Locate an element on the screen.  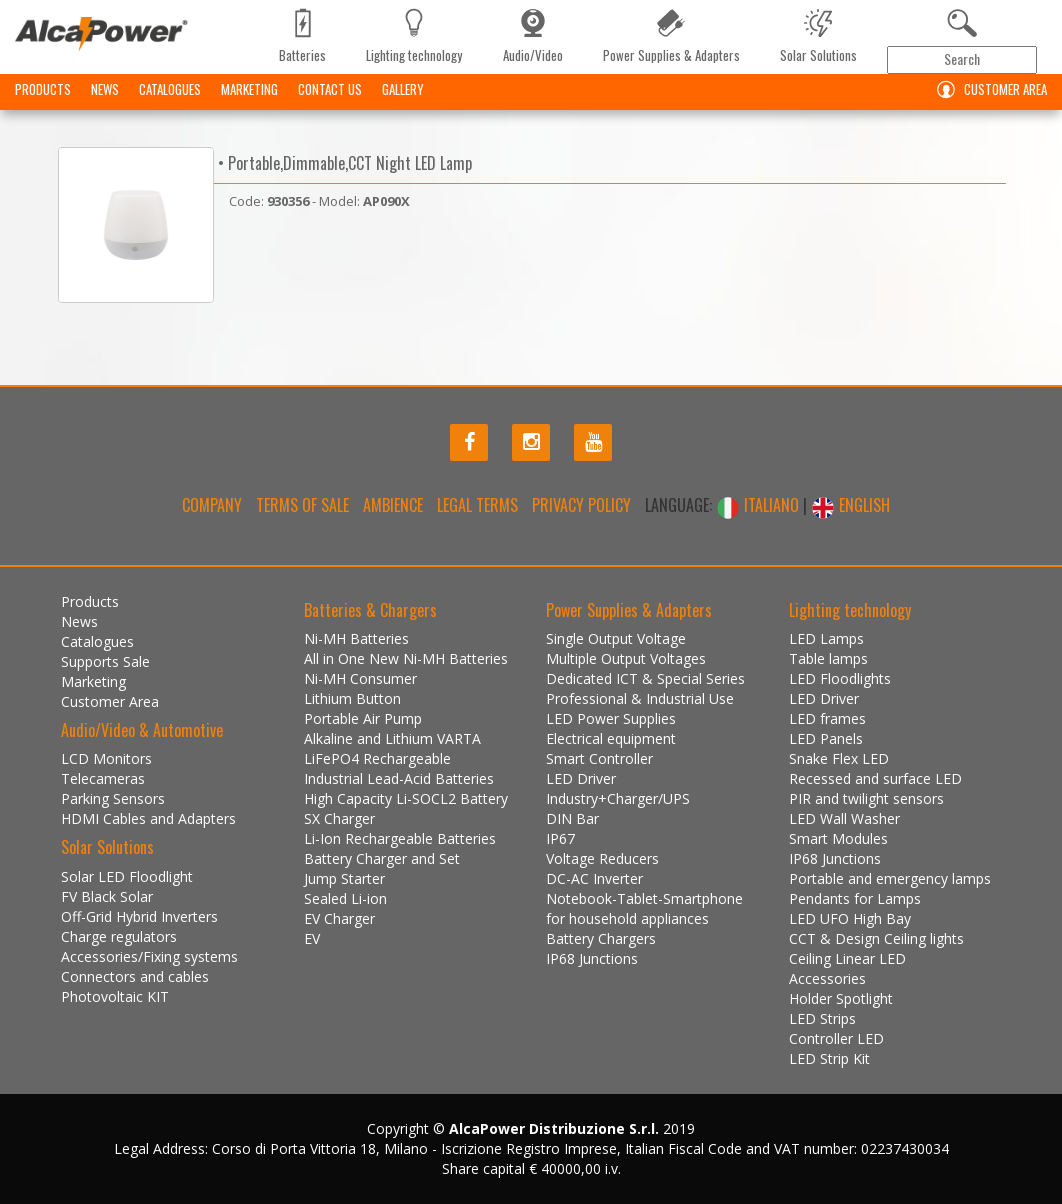
Controller LED is located at coordinates (836, 1038).